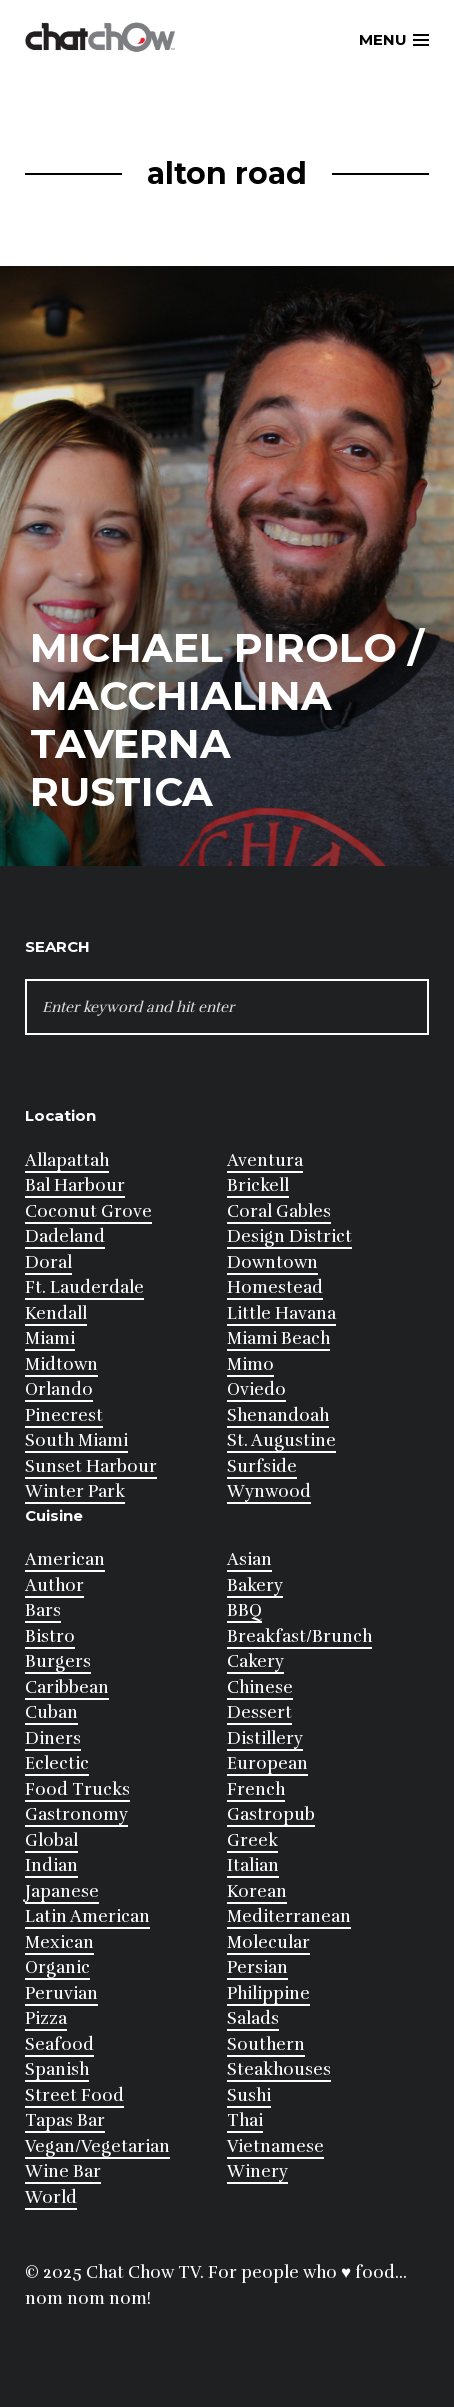  What do you see at coordinates (75, 1185) in the screenshot?
I see `Bal Harbour` at bounding box center [75, 1185].